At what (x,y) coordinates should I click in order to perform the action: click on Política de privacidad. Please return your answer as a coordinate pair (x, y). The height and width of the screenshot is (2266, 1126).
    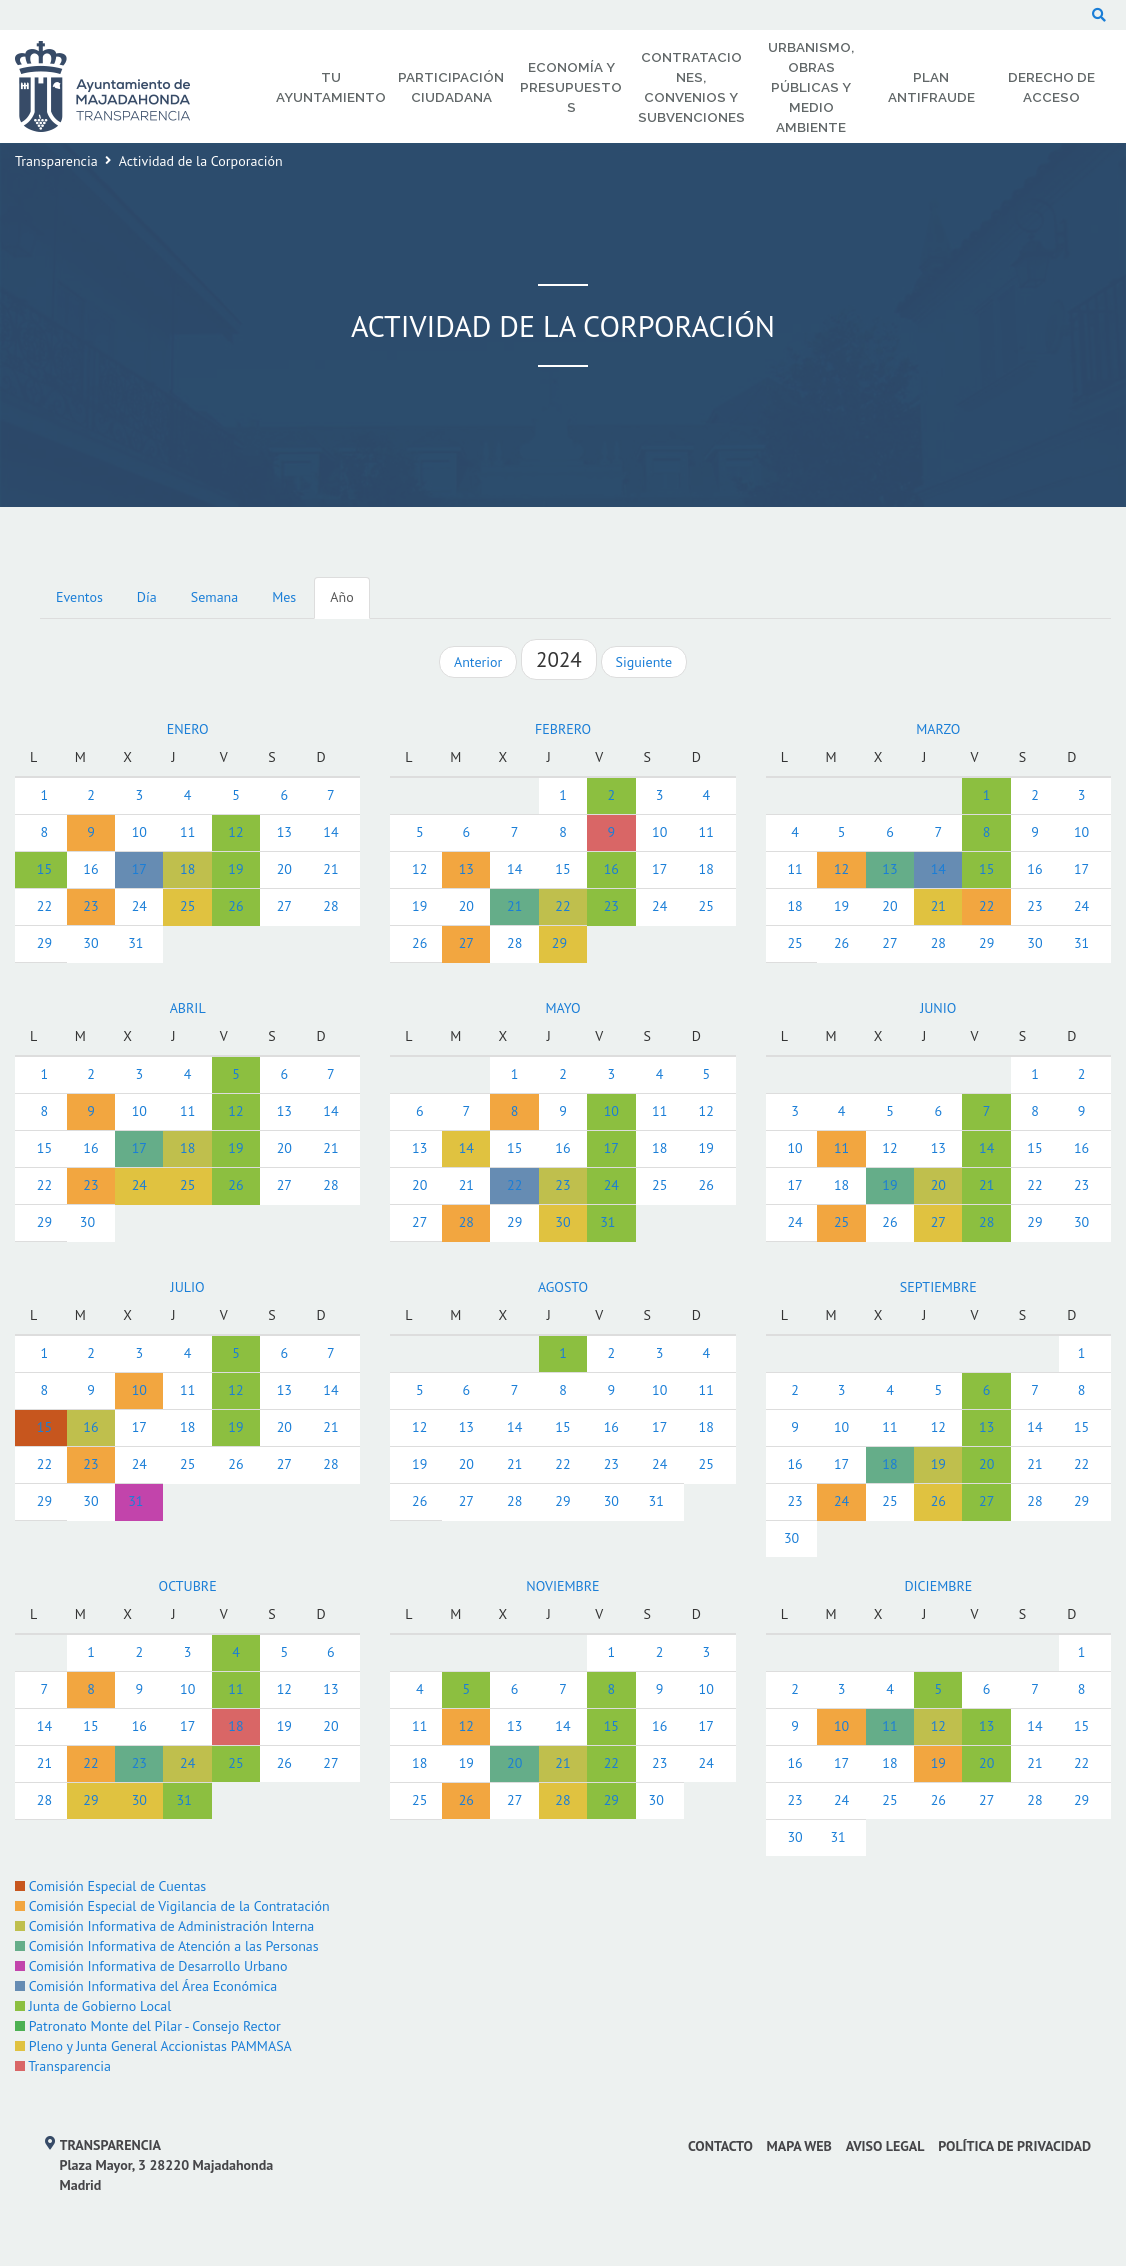
    Looking at the image, I should click on (1014, 2146).